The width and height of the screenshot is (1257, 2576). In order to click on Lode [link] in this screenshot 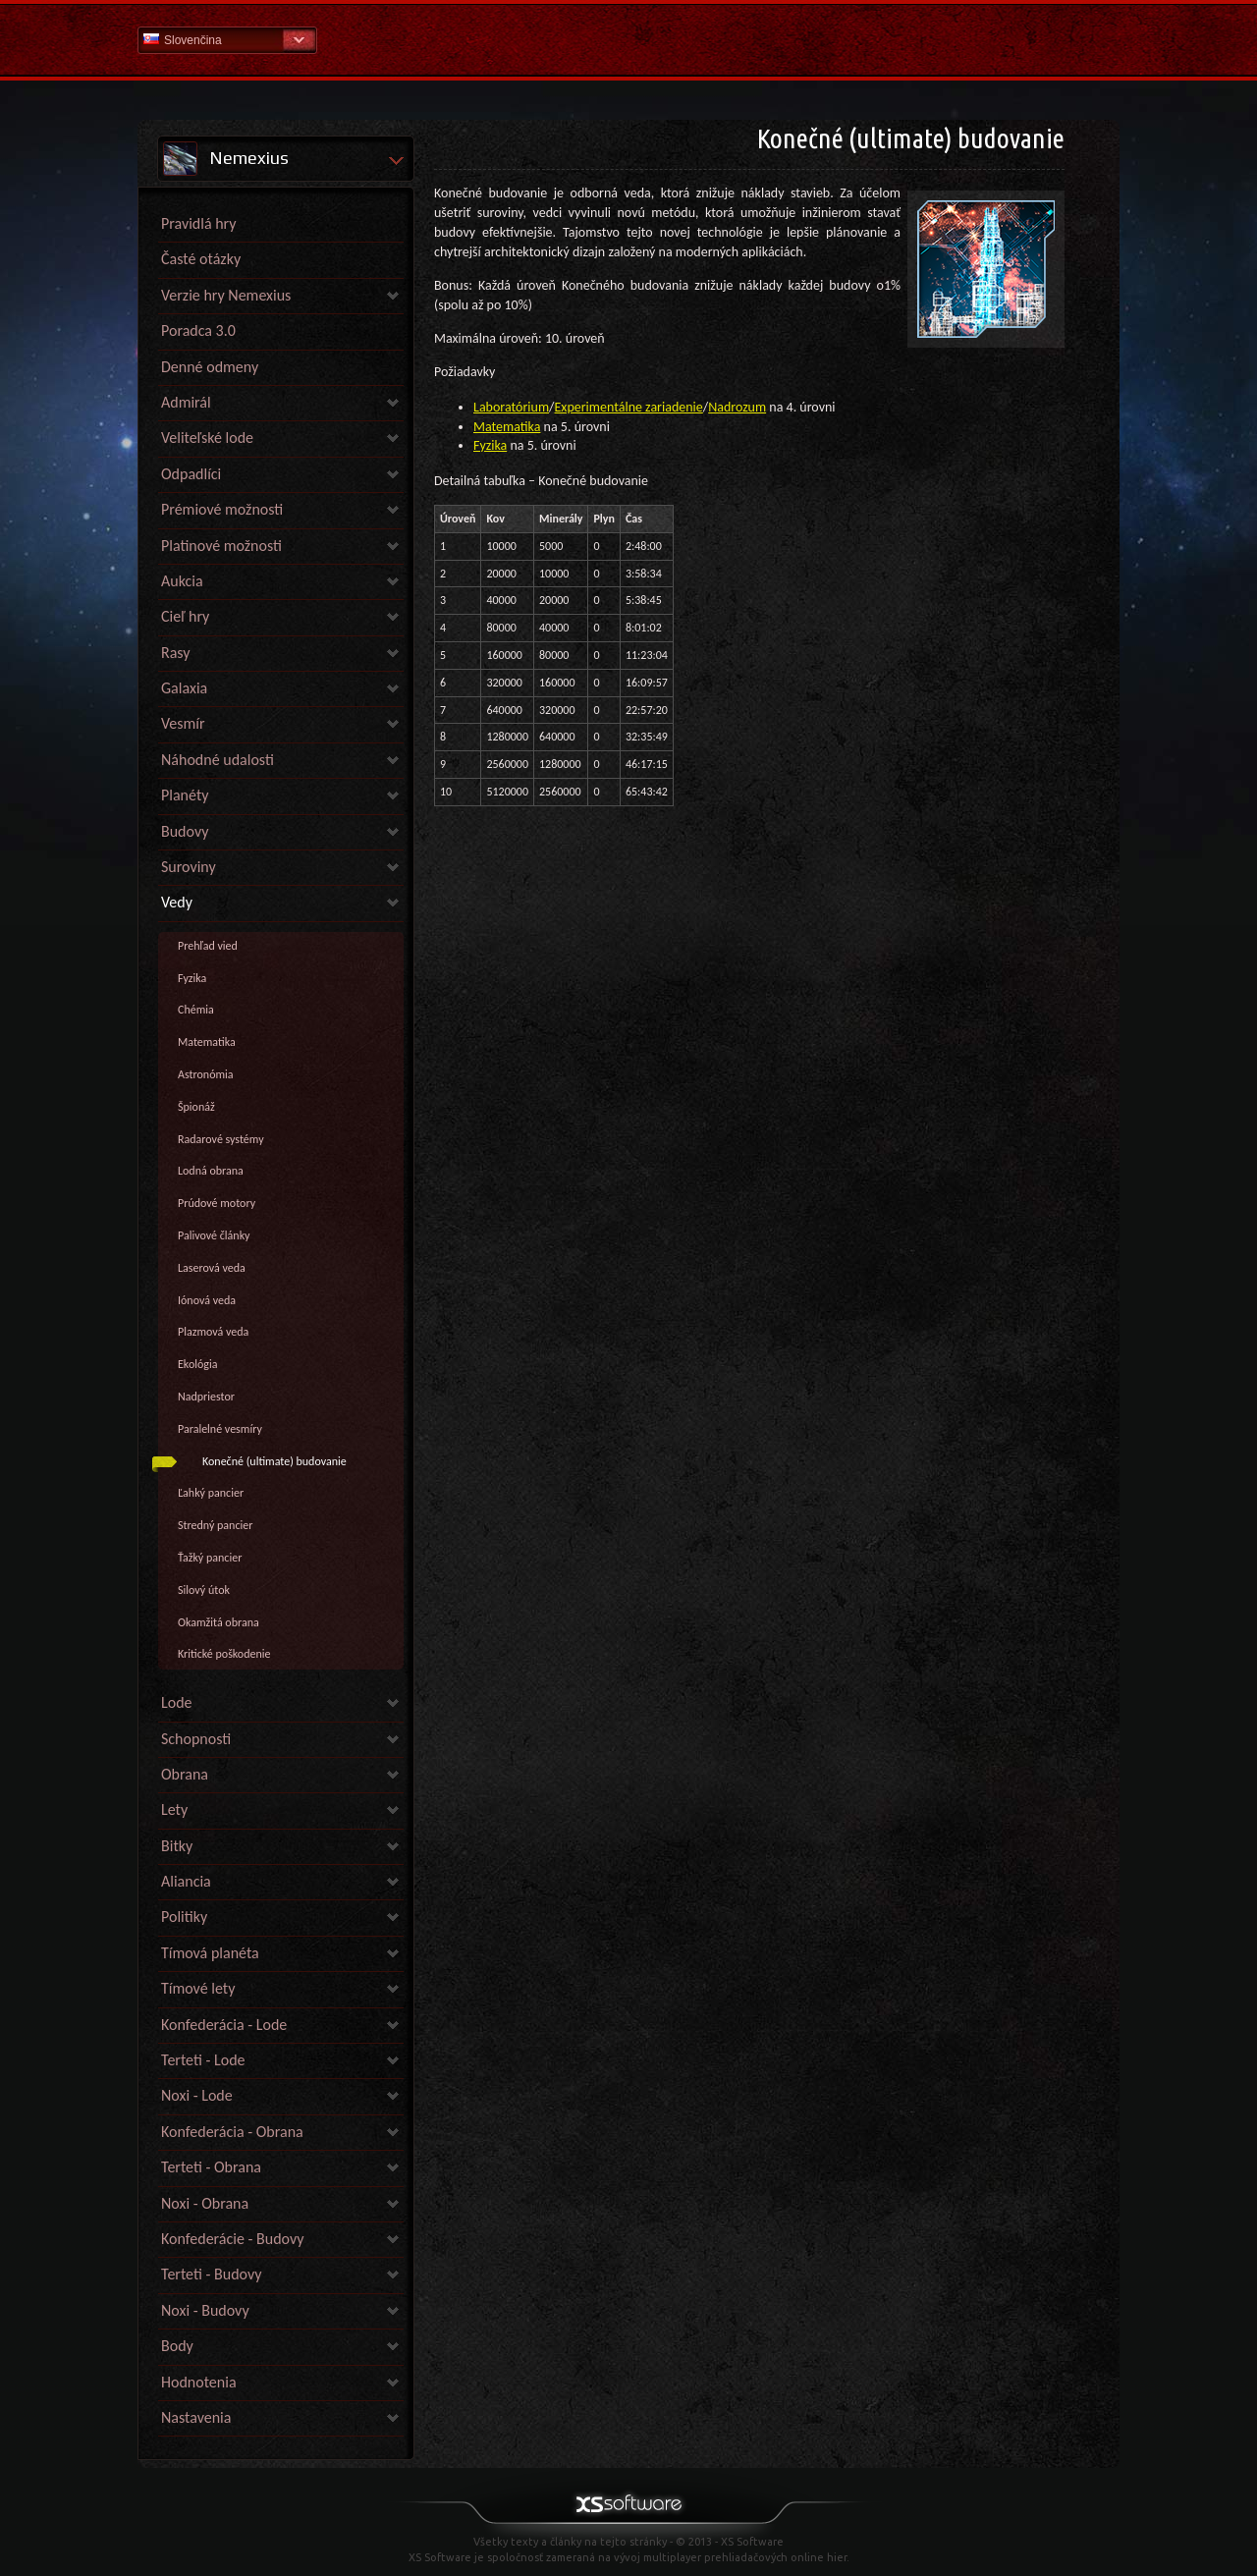, I will do `click(176, 1702)`.